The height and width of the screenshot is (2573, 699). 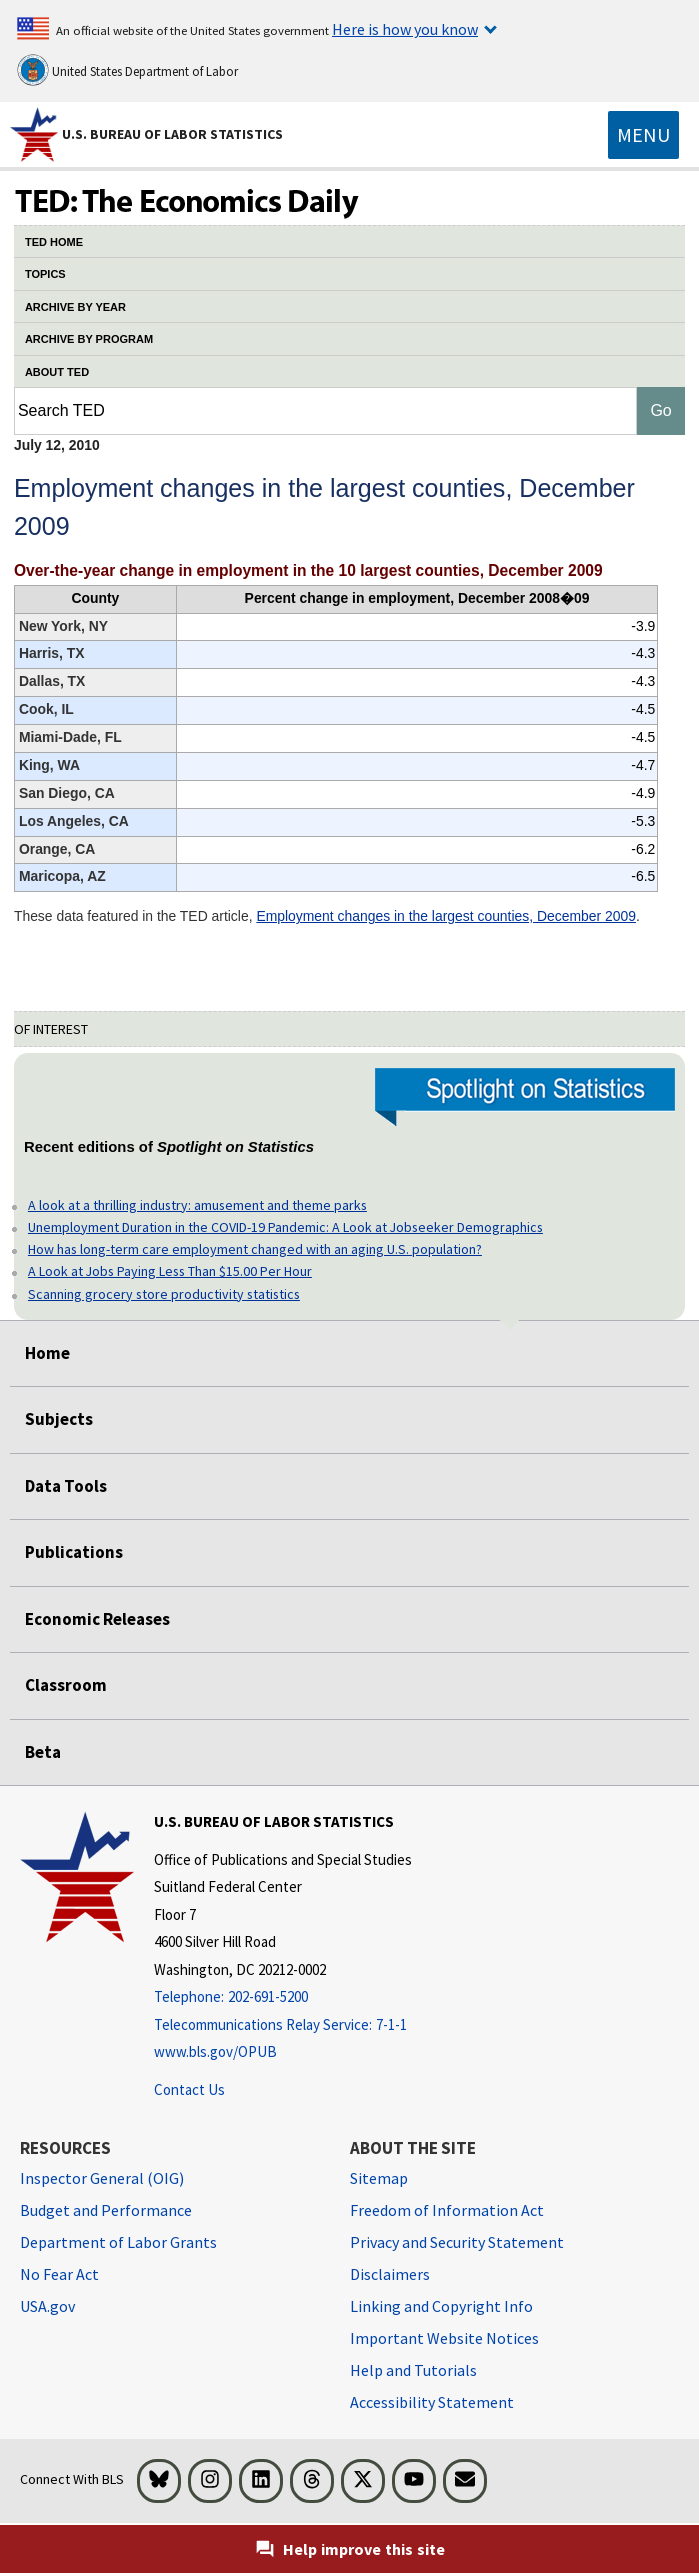 What do you see at coordinates (447, 2210) in the screenshot?
I see `Freedom of Information Act` at bounding box center [447, 2210].